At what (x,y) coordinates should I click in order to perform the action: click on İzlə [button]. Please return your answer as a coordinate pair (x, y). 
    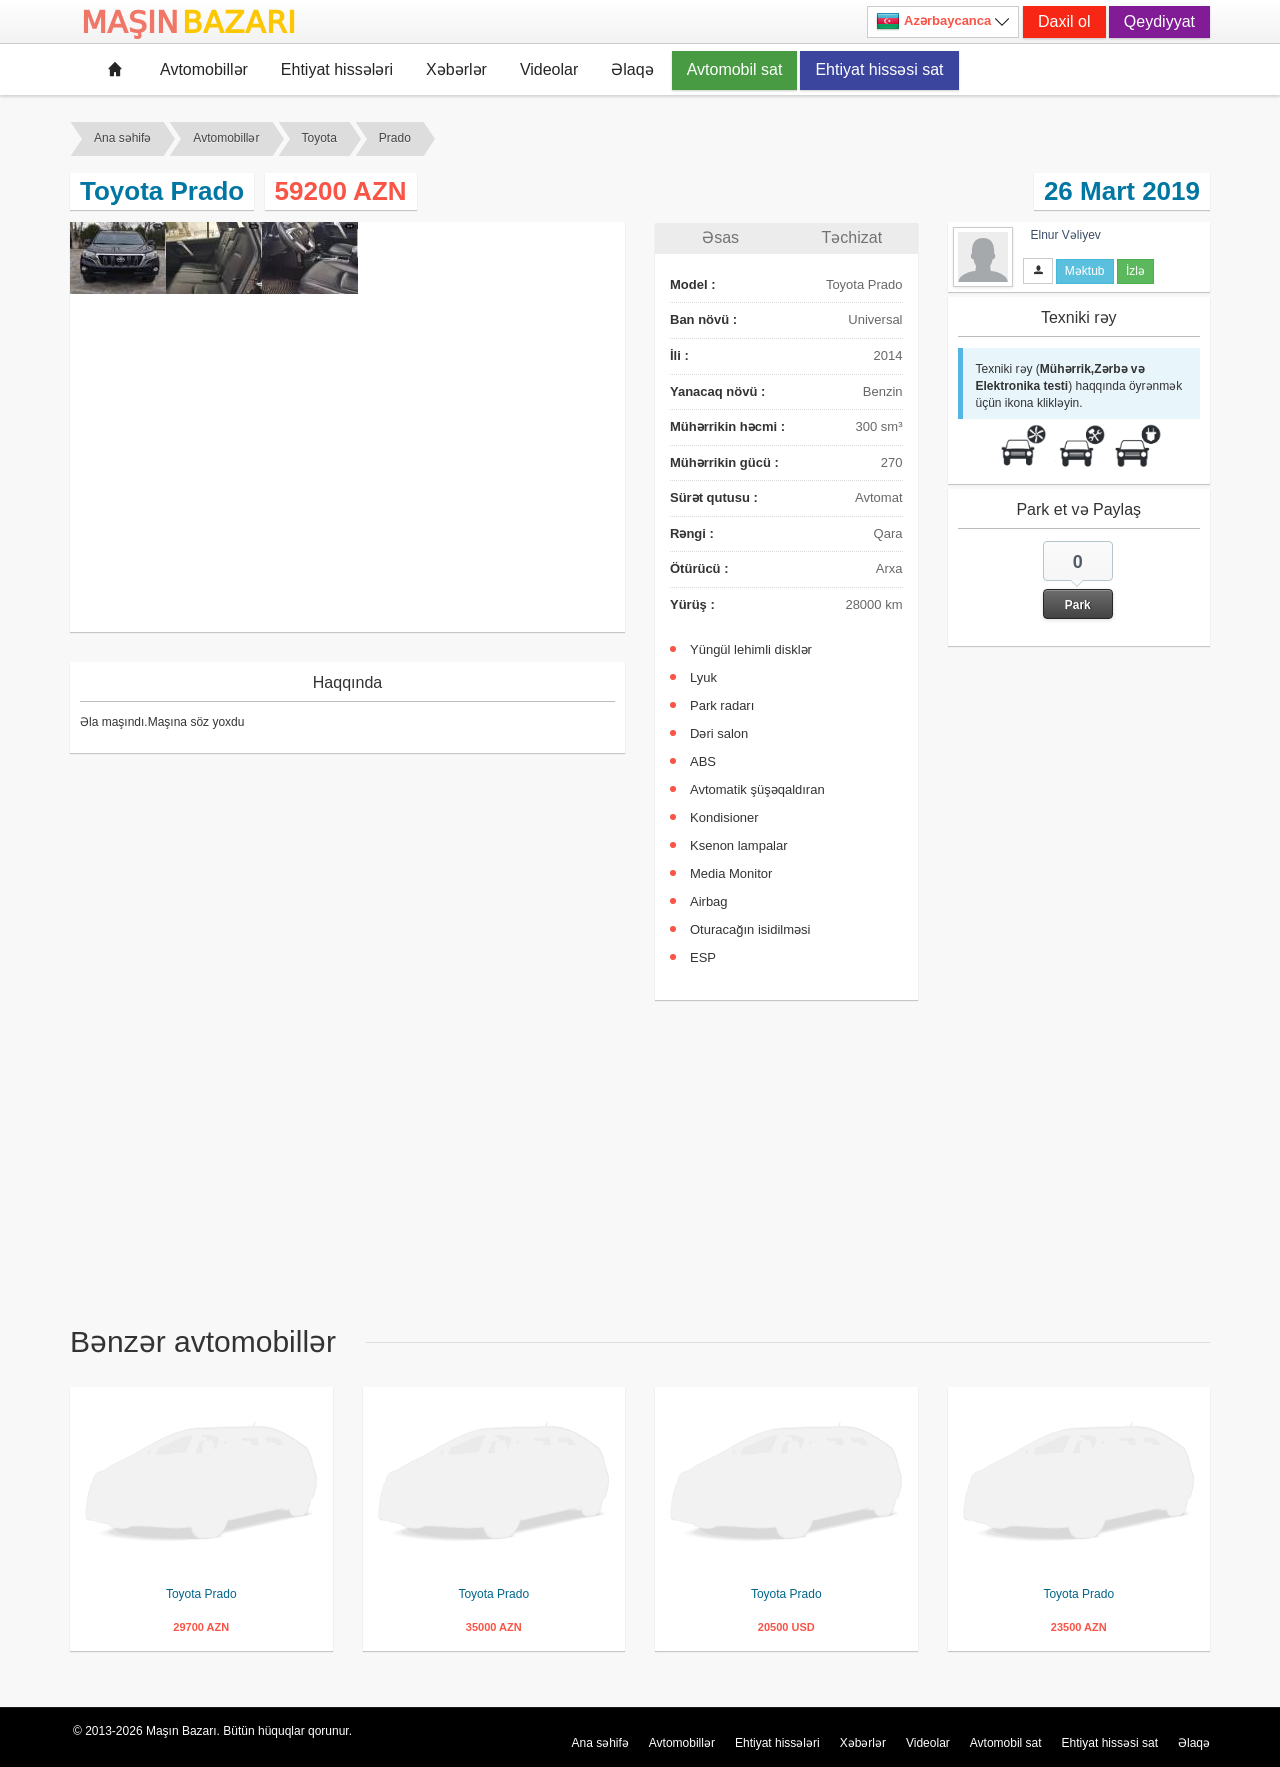
    Looking at the image, I should click on (1135, 271).